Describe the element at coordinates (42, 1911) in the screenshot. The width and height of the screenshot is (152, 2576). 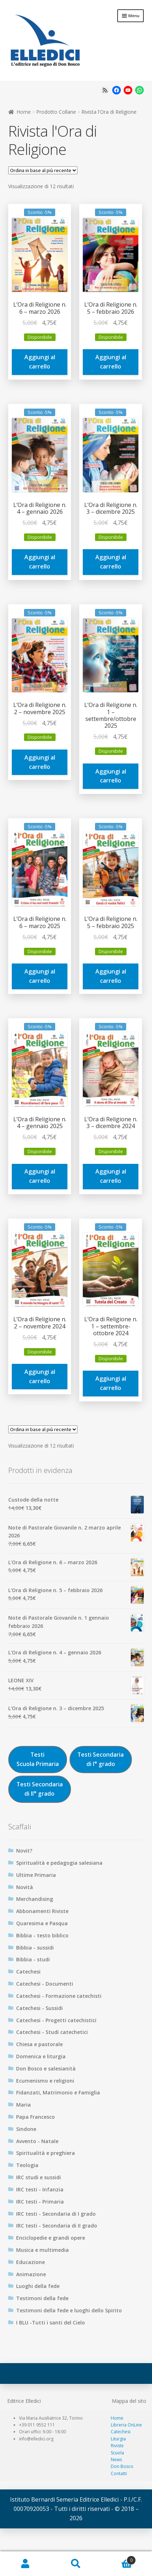
I see `Abbonamenti Riviste` at that location.